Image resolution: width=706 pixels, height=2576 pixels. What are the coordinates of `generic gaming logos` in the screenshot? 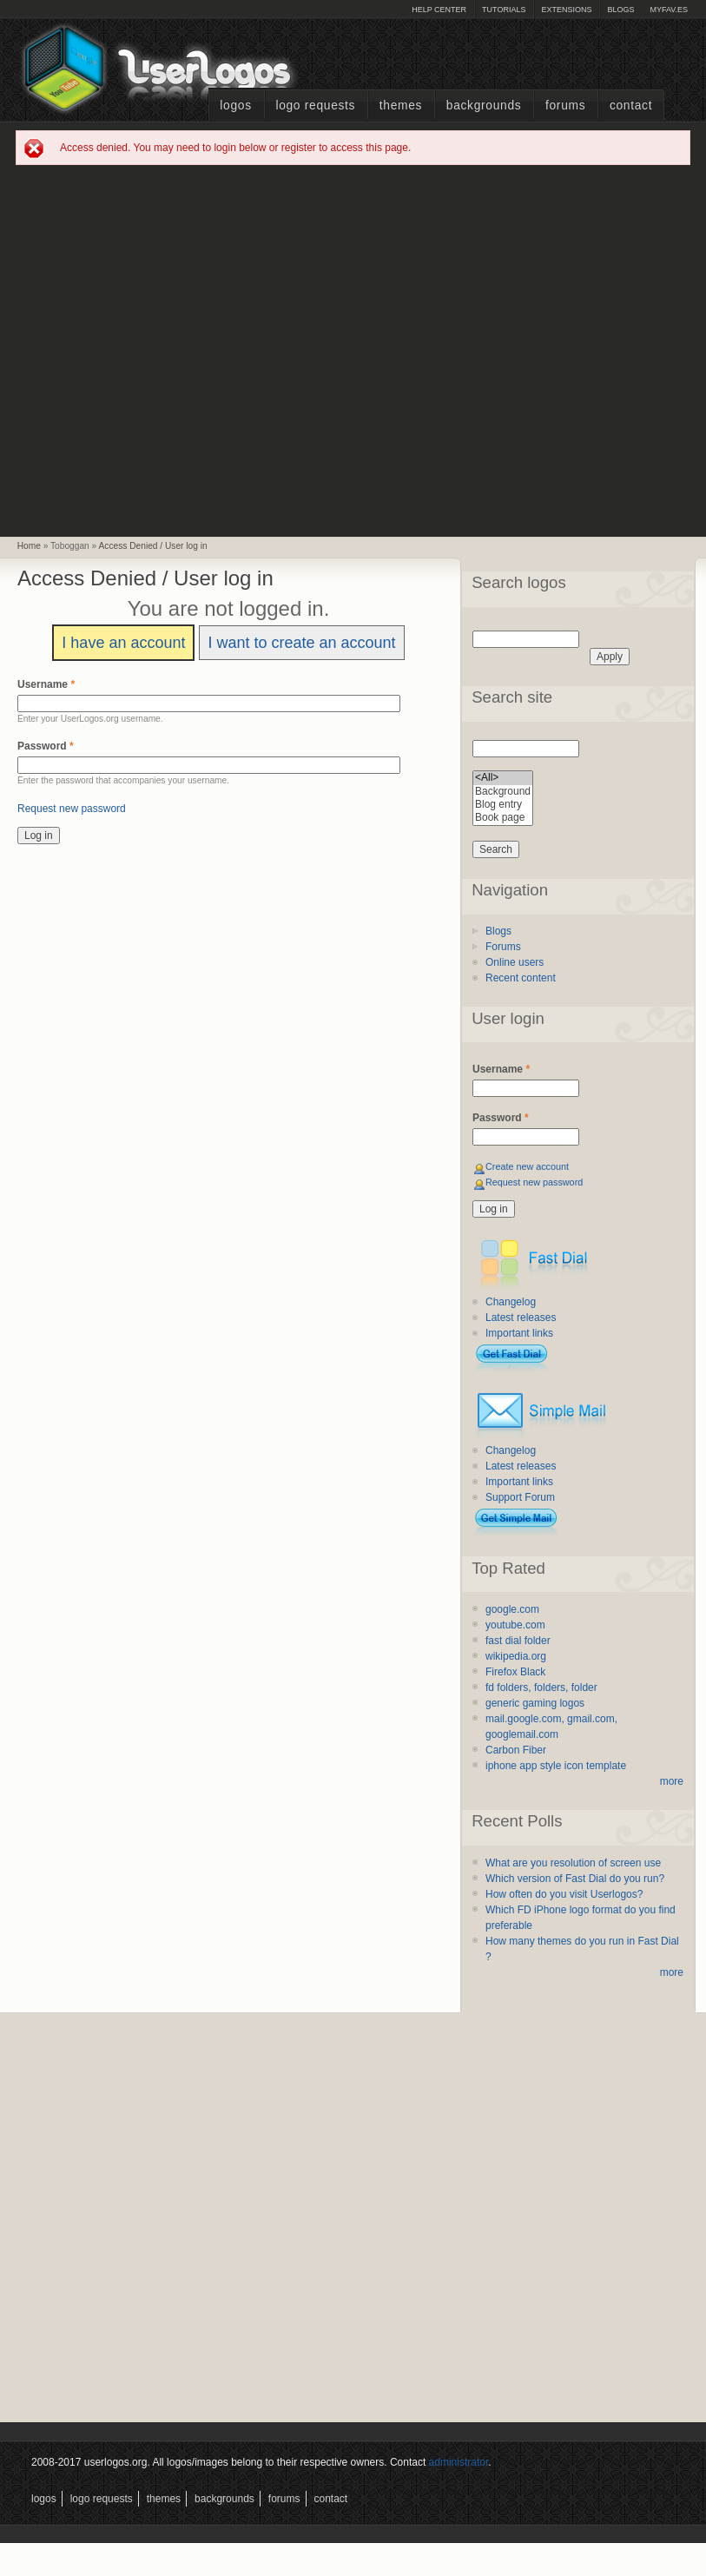 It's located at (534, 1703).